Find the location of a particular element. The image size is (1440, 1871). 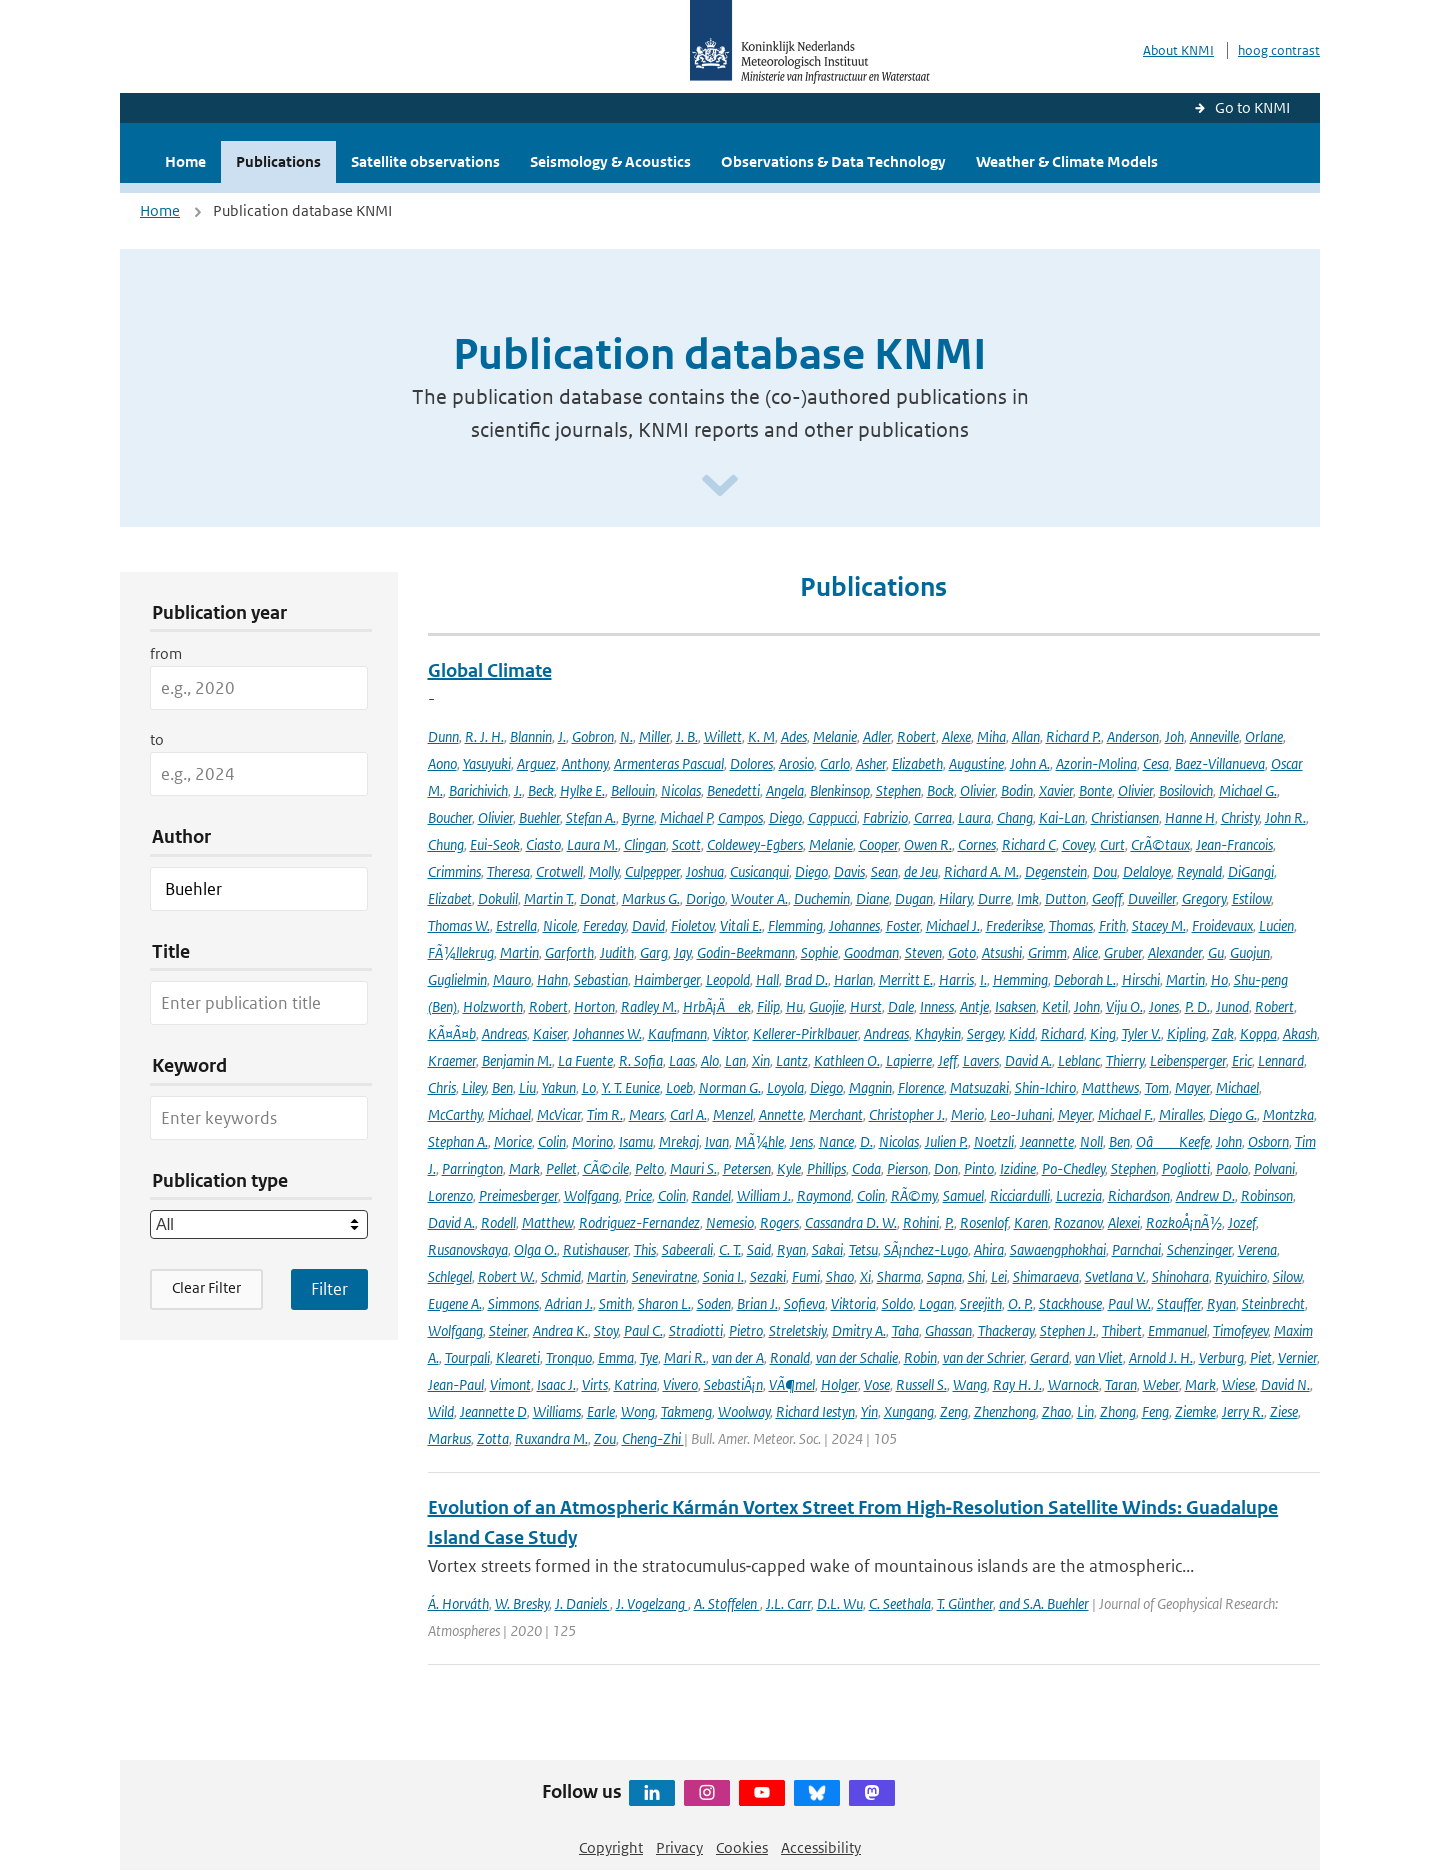

C. Seethala is located at coordinates (900, 1603).